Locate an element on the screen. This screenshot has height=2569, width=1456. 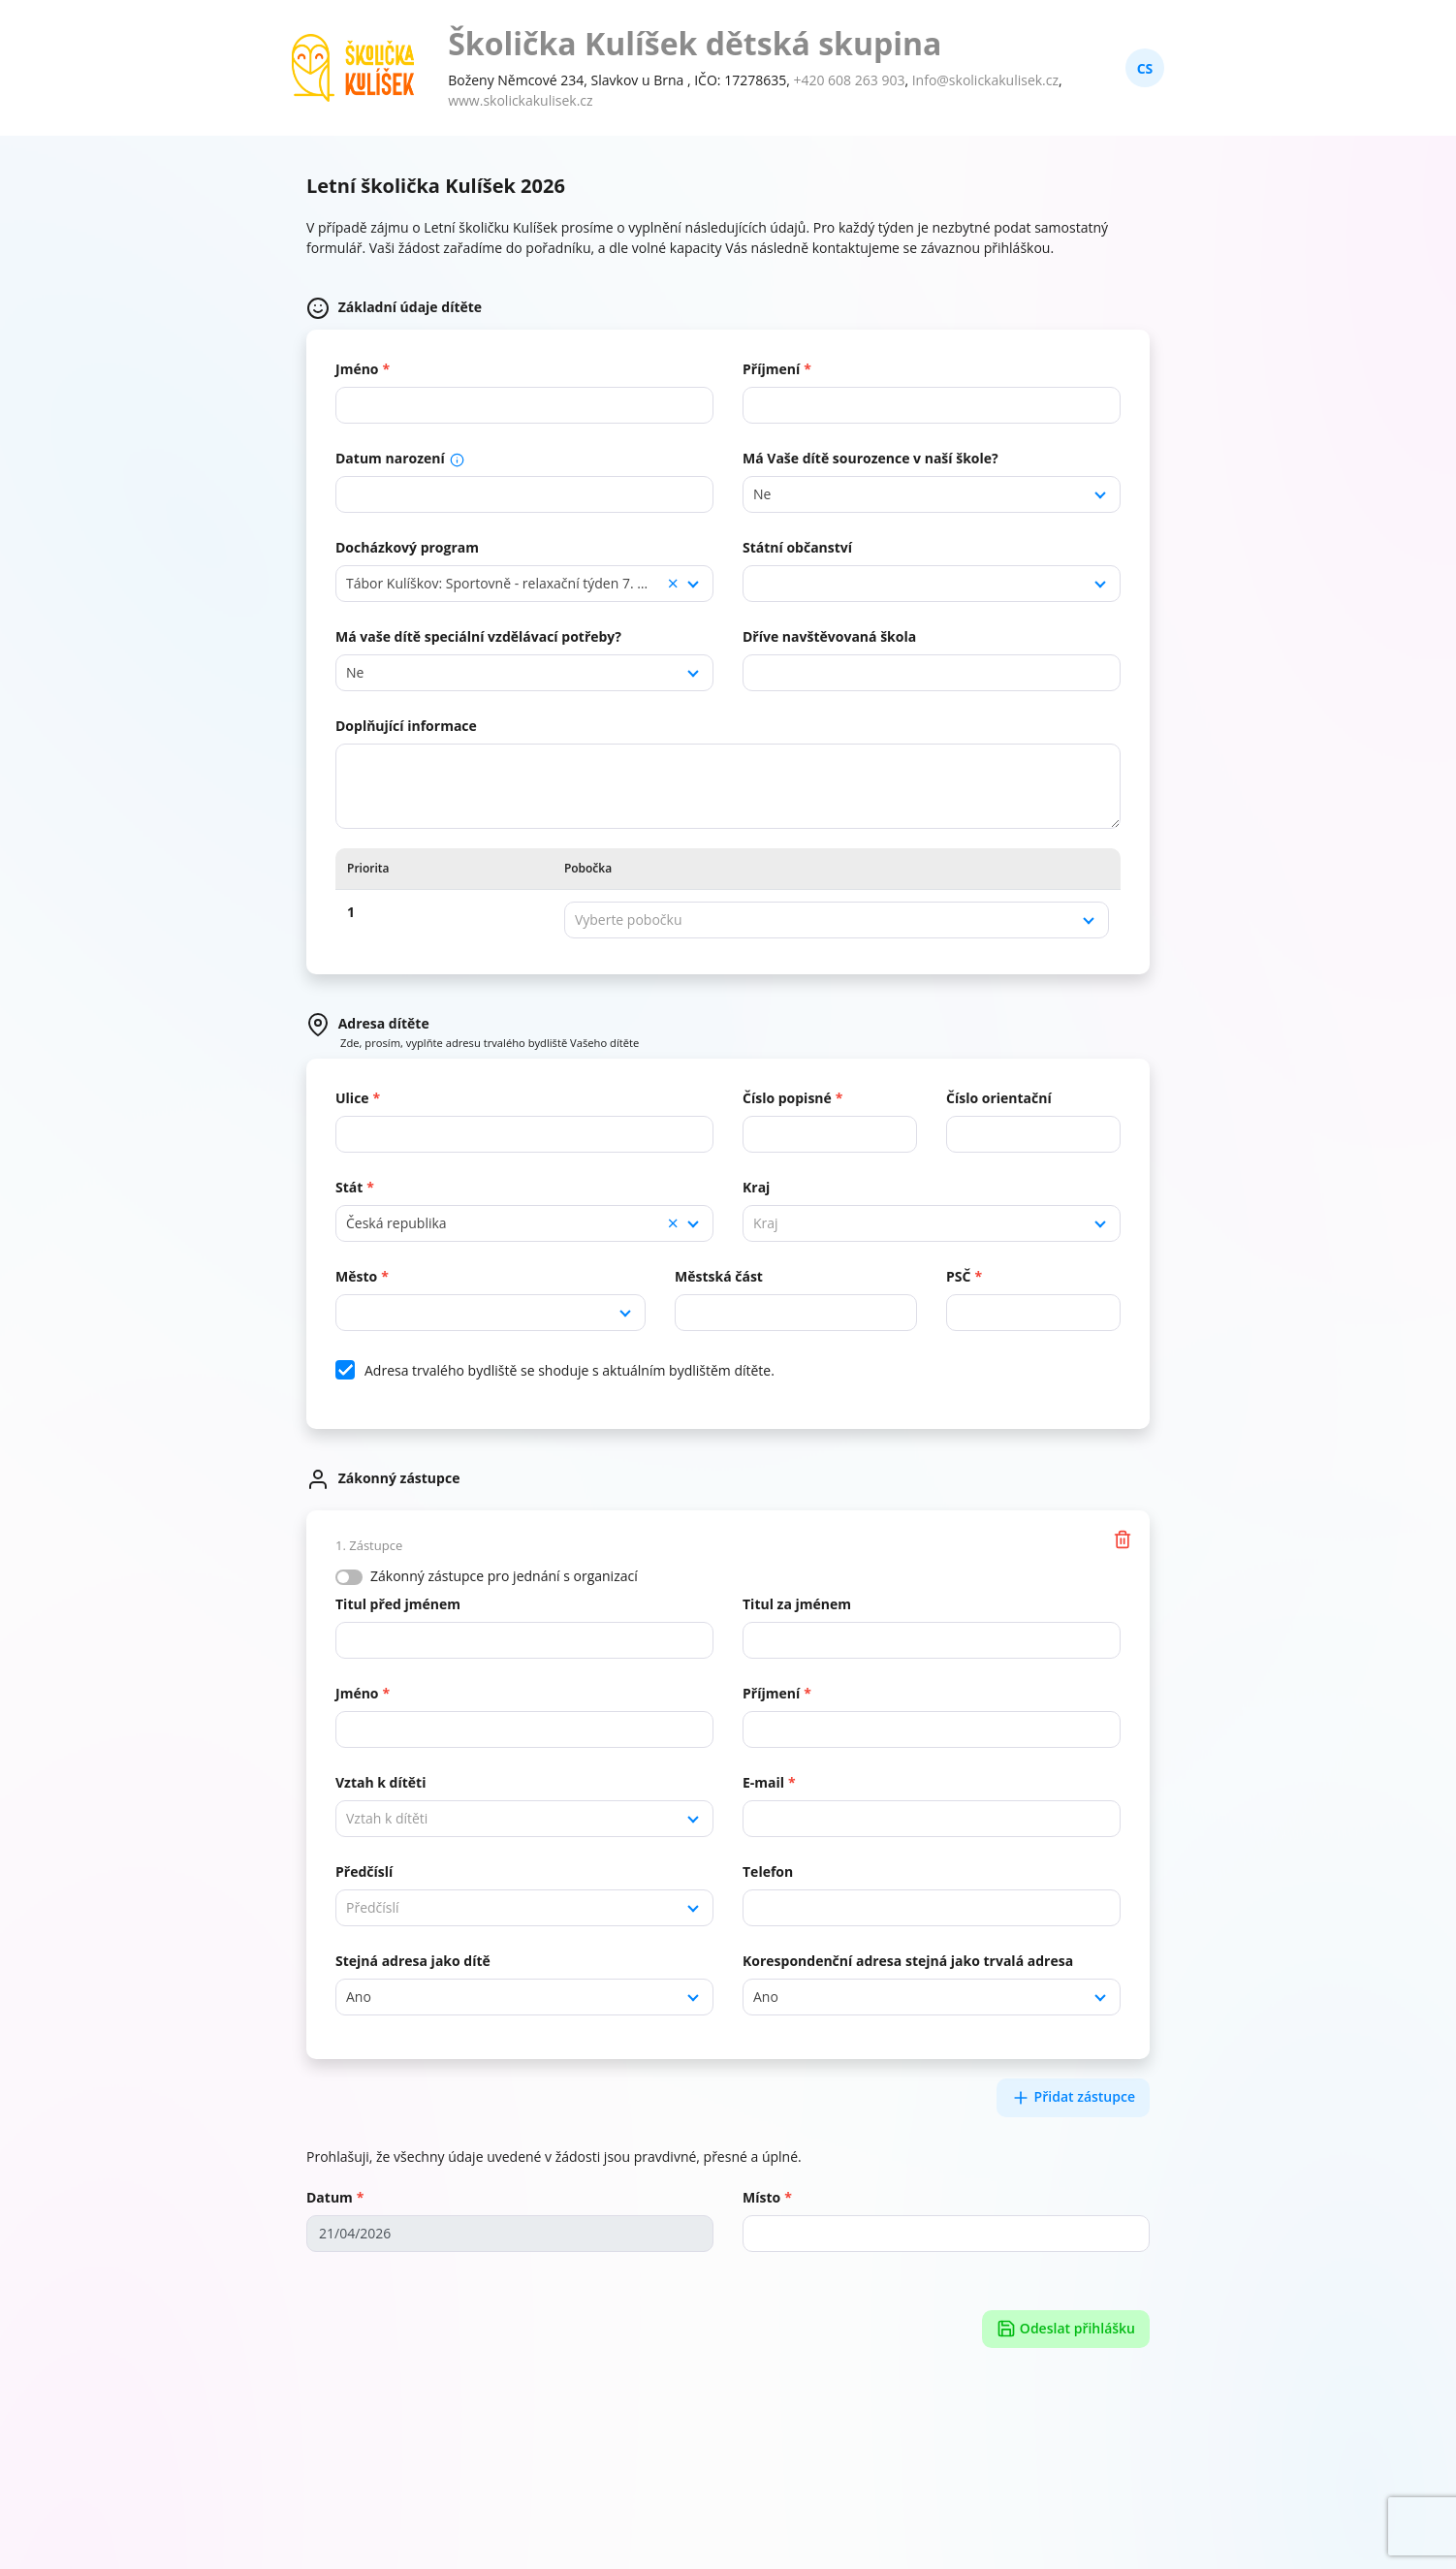
Číslo orientační is located at coordinates (999, 1098).